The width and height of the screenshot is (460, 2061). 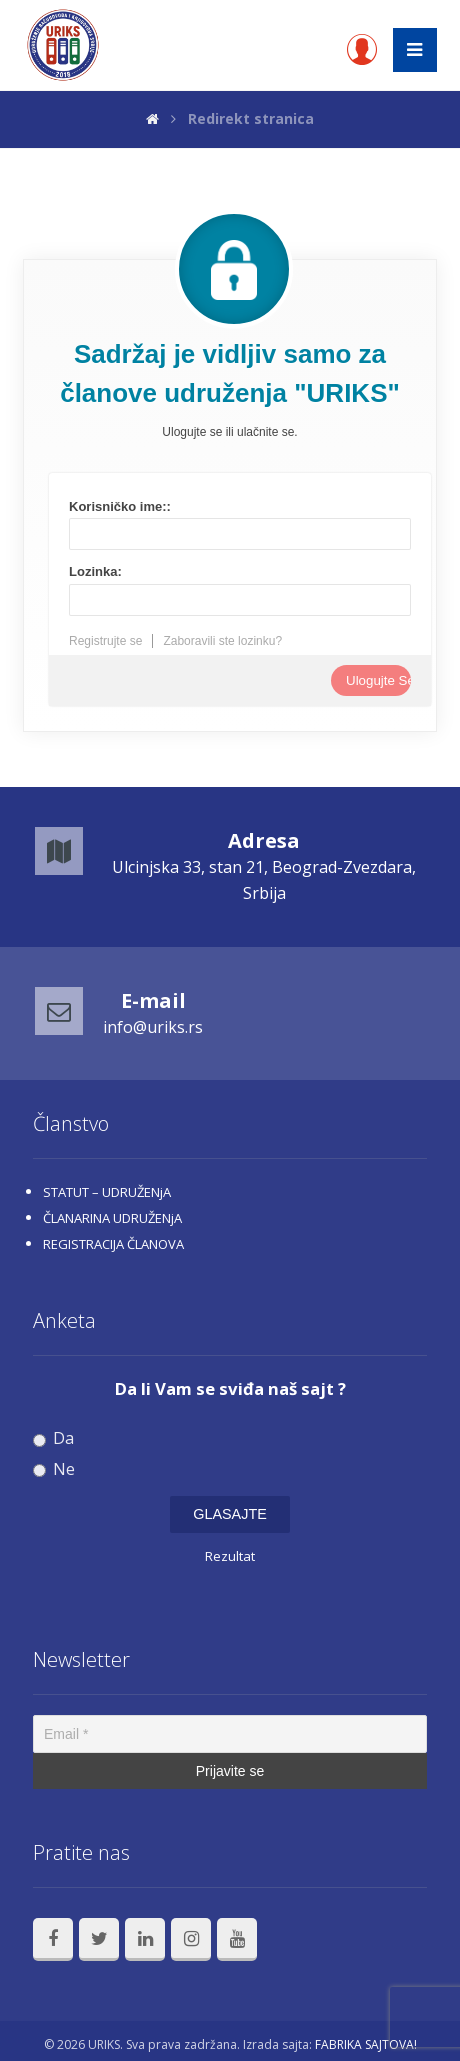 What do you see at coordinates (113, 1244) in the screenshot?
I see `REGISTRACIJA ČLANOVA` at bounding box center [113, 1244].